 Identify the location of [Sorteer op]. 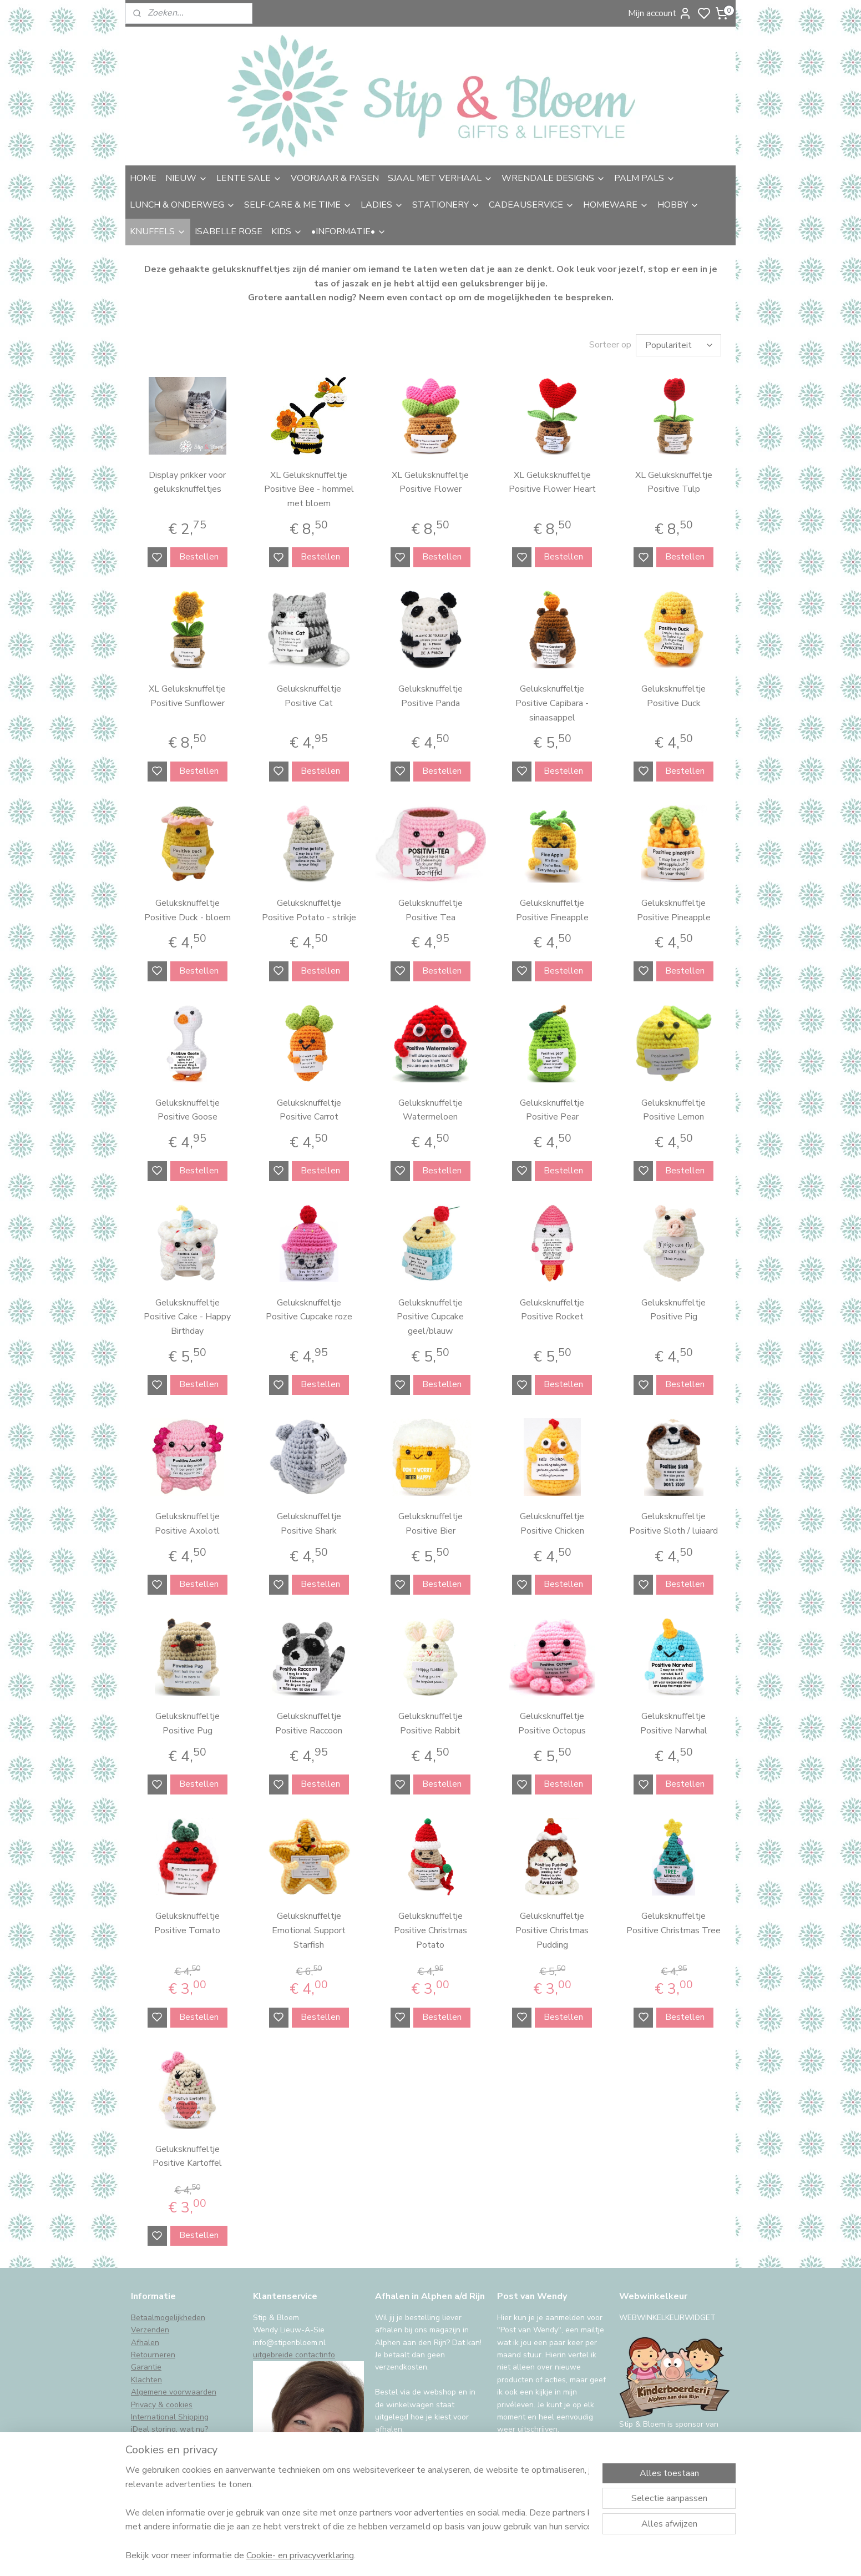
(678, 345).